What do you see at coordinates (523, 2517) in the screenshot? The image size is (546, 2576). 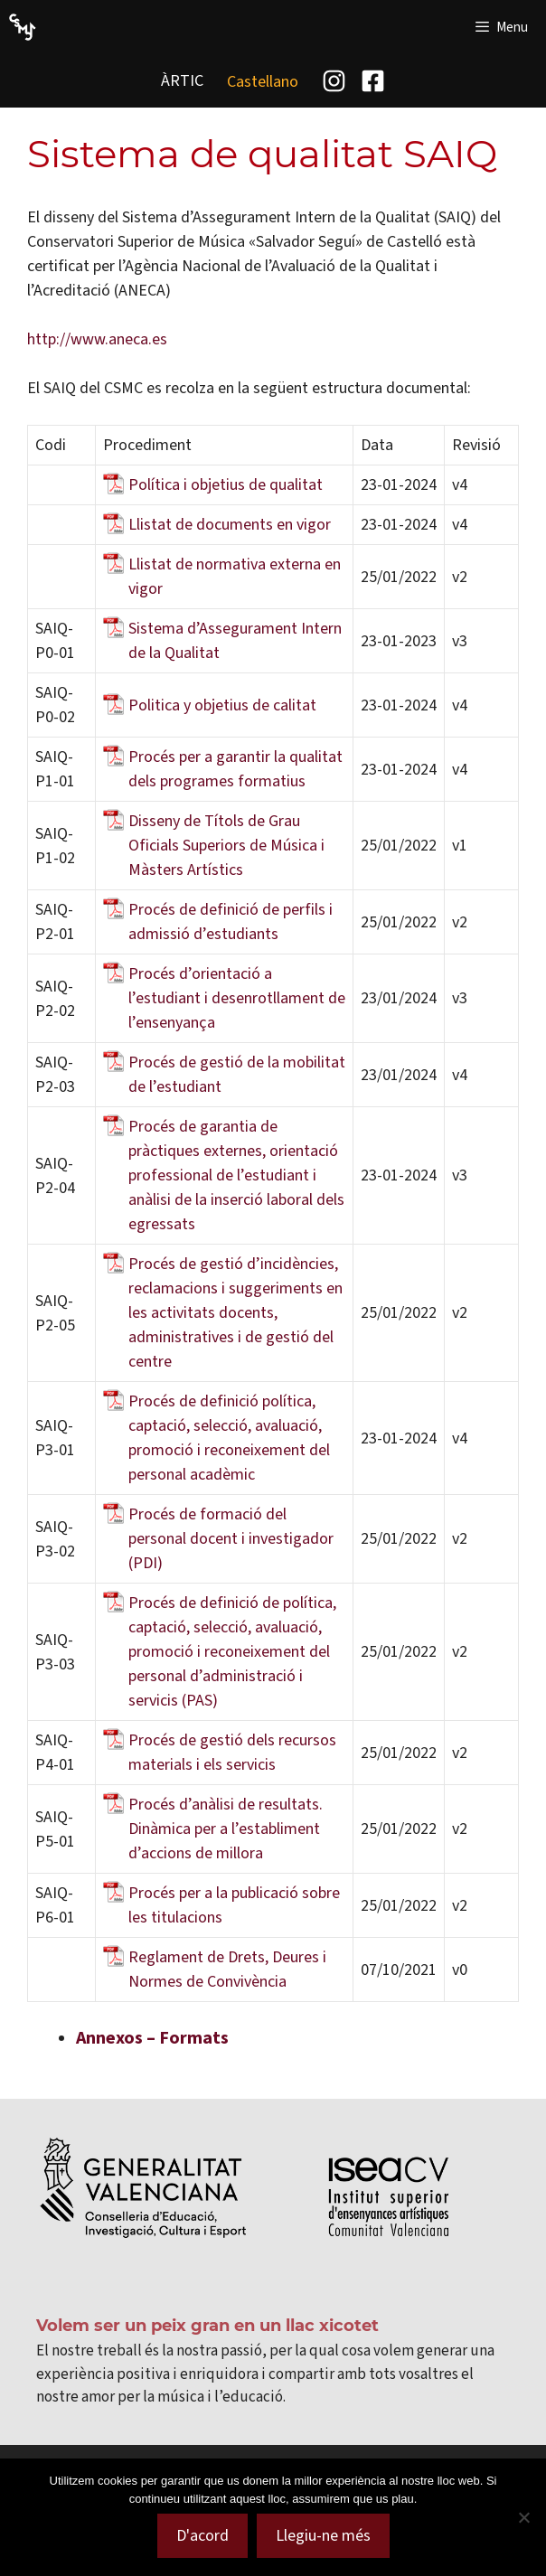 I see `[No]` at bounding box center [523, 2517].